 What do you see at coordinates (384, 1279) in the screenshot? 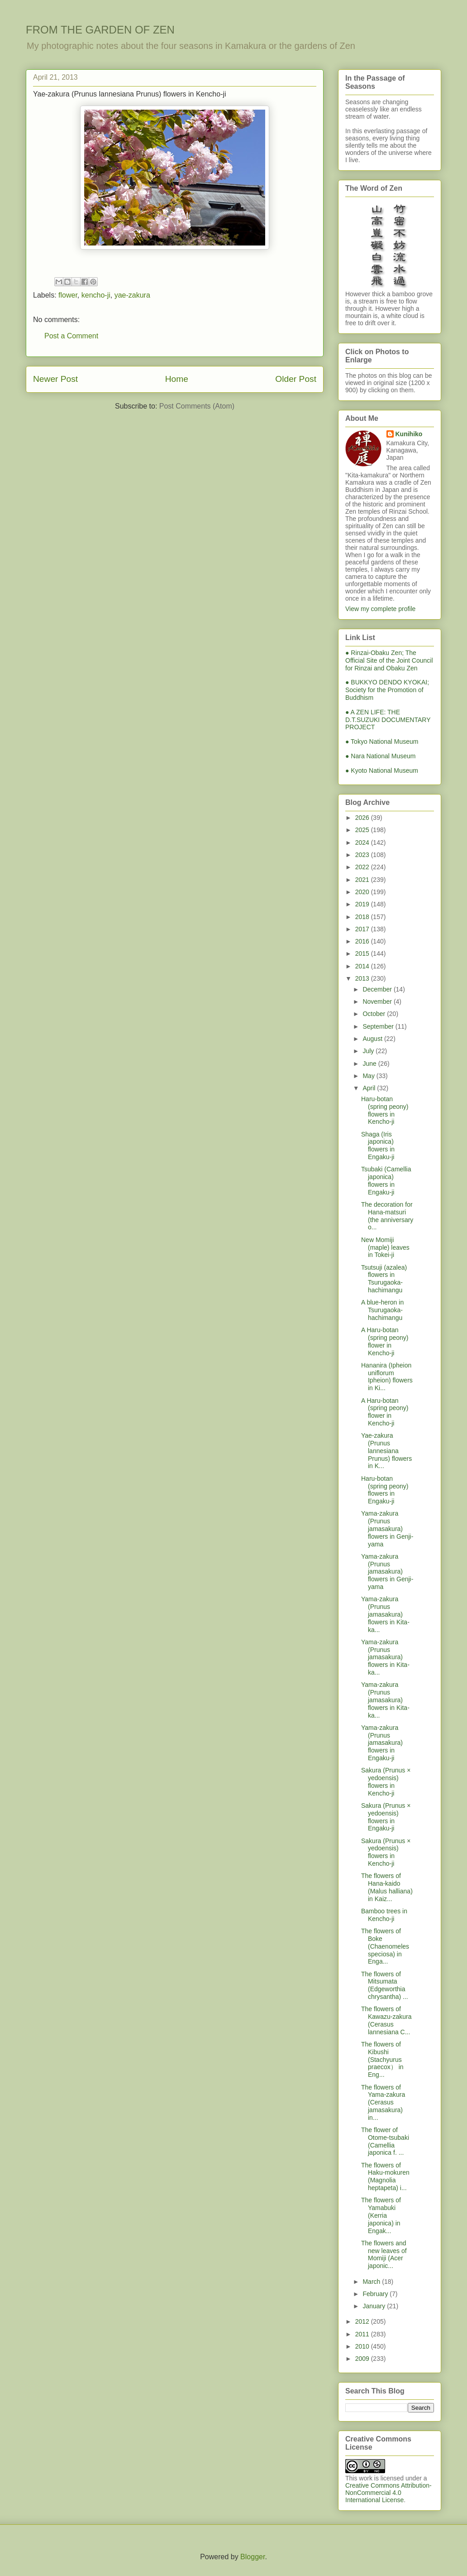
I see `Tsutsuji (azalea) flowers in Tsurugaoka-hachimangu` at bounding box center [384, 1279].